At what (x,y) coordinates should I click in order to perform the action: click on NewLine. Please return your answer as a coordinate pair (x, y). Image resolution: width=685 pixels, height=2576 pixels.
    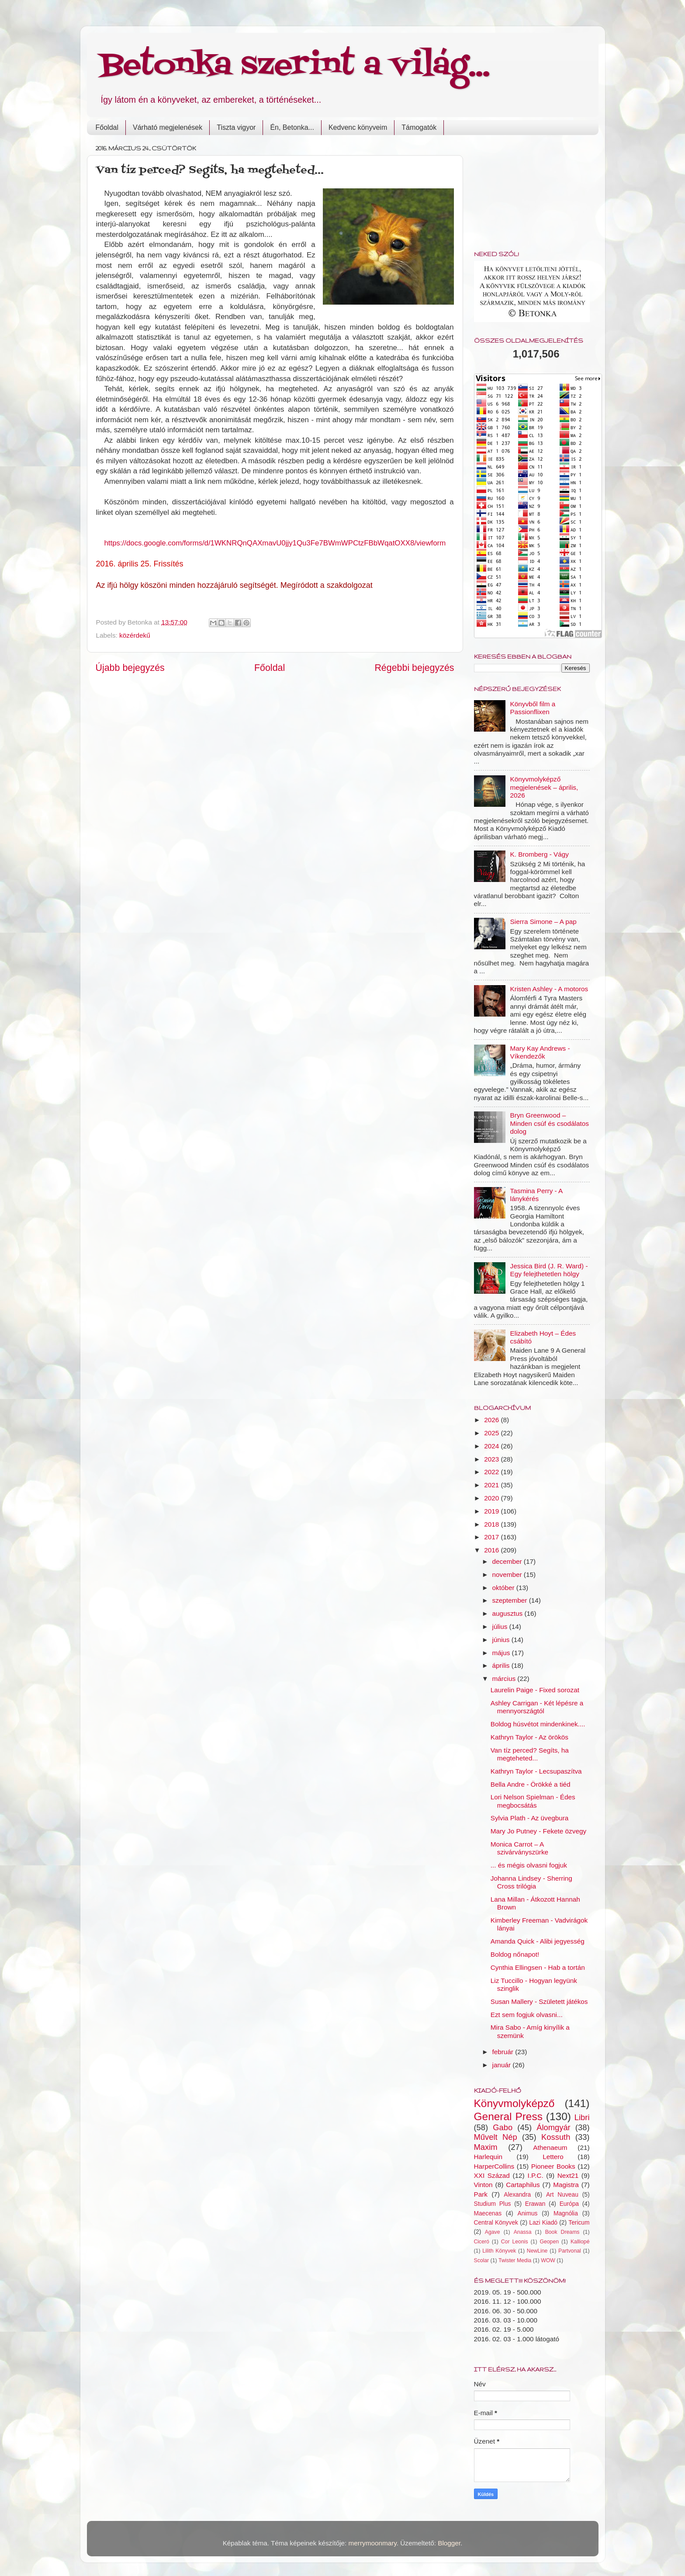
    Looking at the image, I should click on (537, 2251).